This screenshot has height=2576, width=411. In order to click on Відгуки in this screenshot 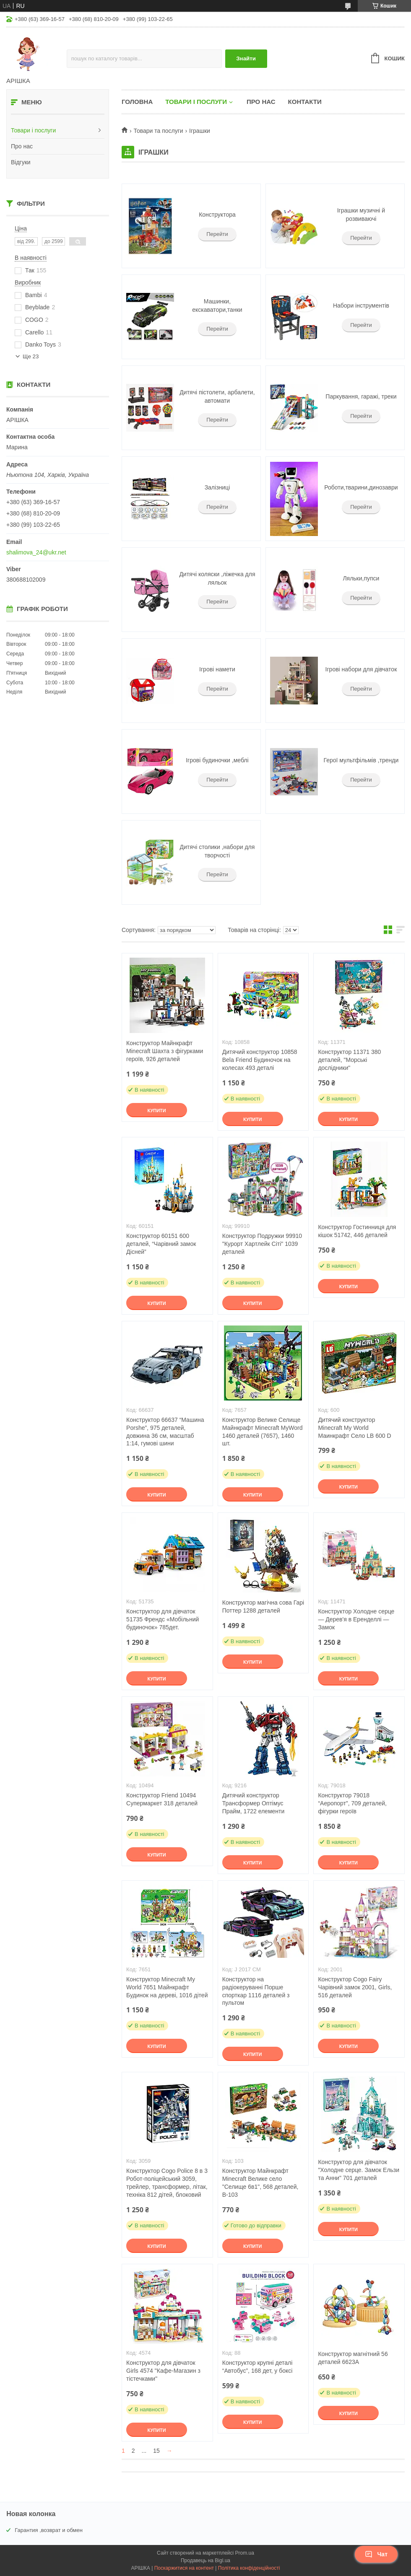, I will do `click(21, 162)`.